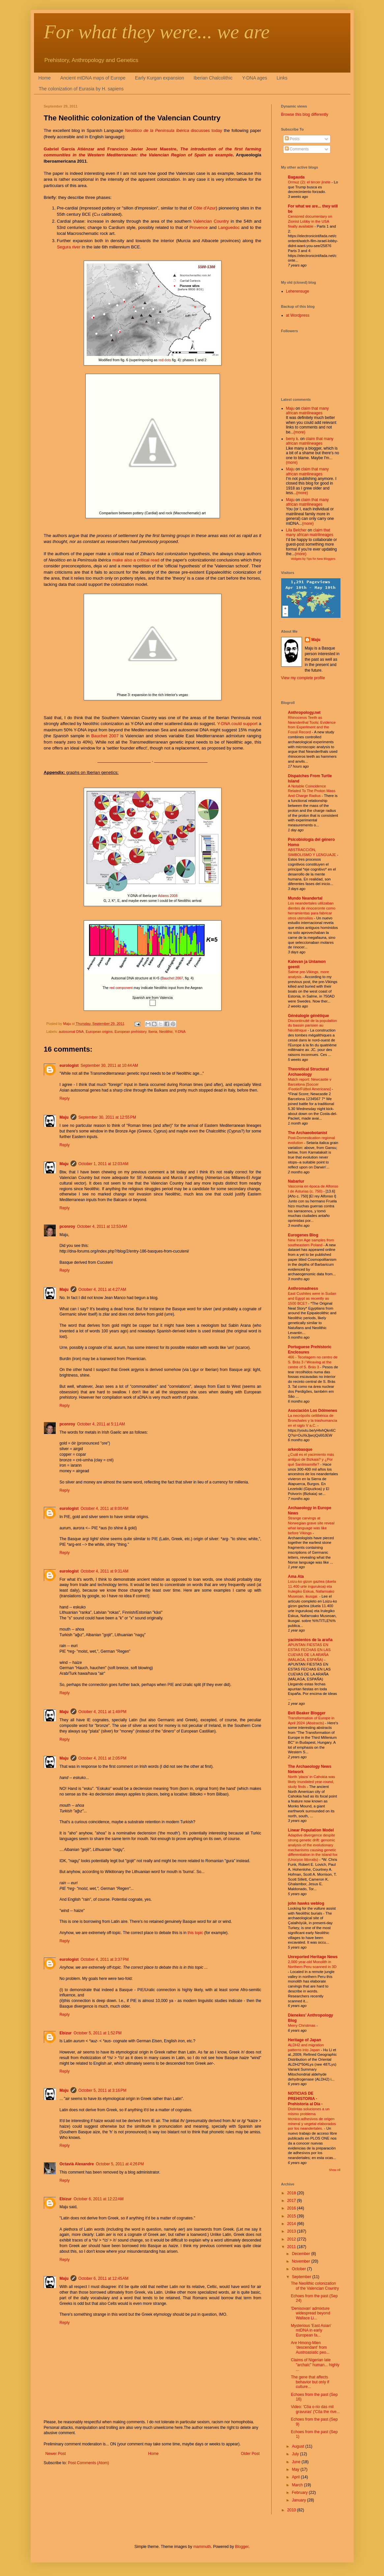 The width and height of the screenshot is (384, 2576). What do you see at coordinates (102, 1758) in the screenshot?
I see `October 4, 2011 at 2:05 PM` at bounding box center [102, 1758].